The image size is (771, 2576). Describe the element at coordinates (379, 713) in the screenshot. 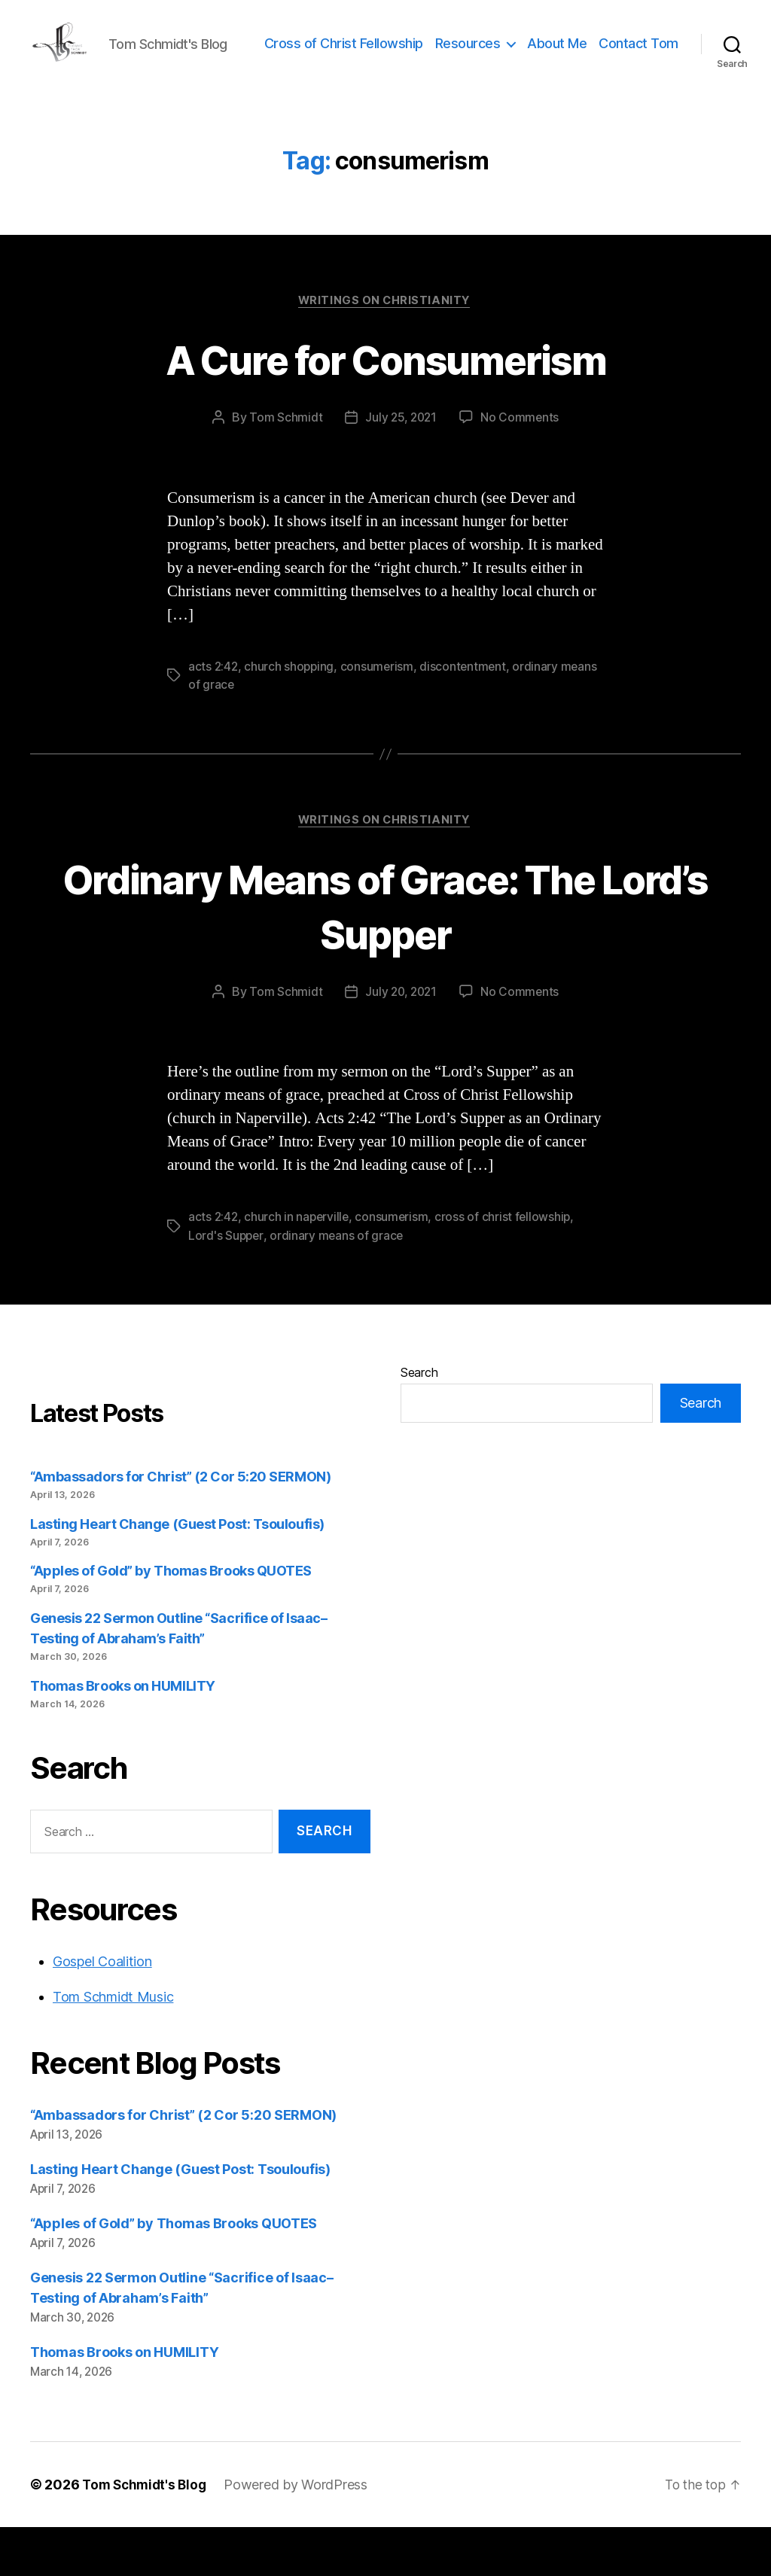

I see `consumerism` at that location.